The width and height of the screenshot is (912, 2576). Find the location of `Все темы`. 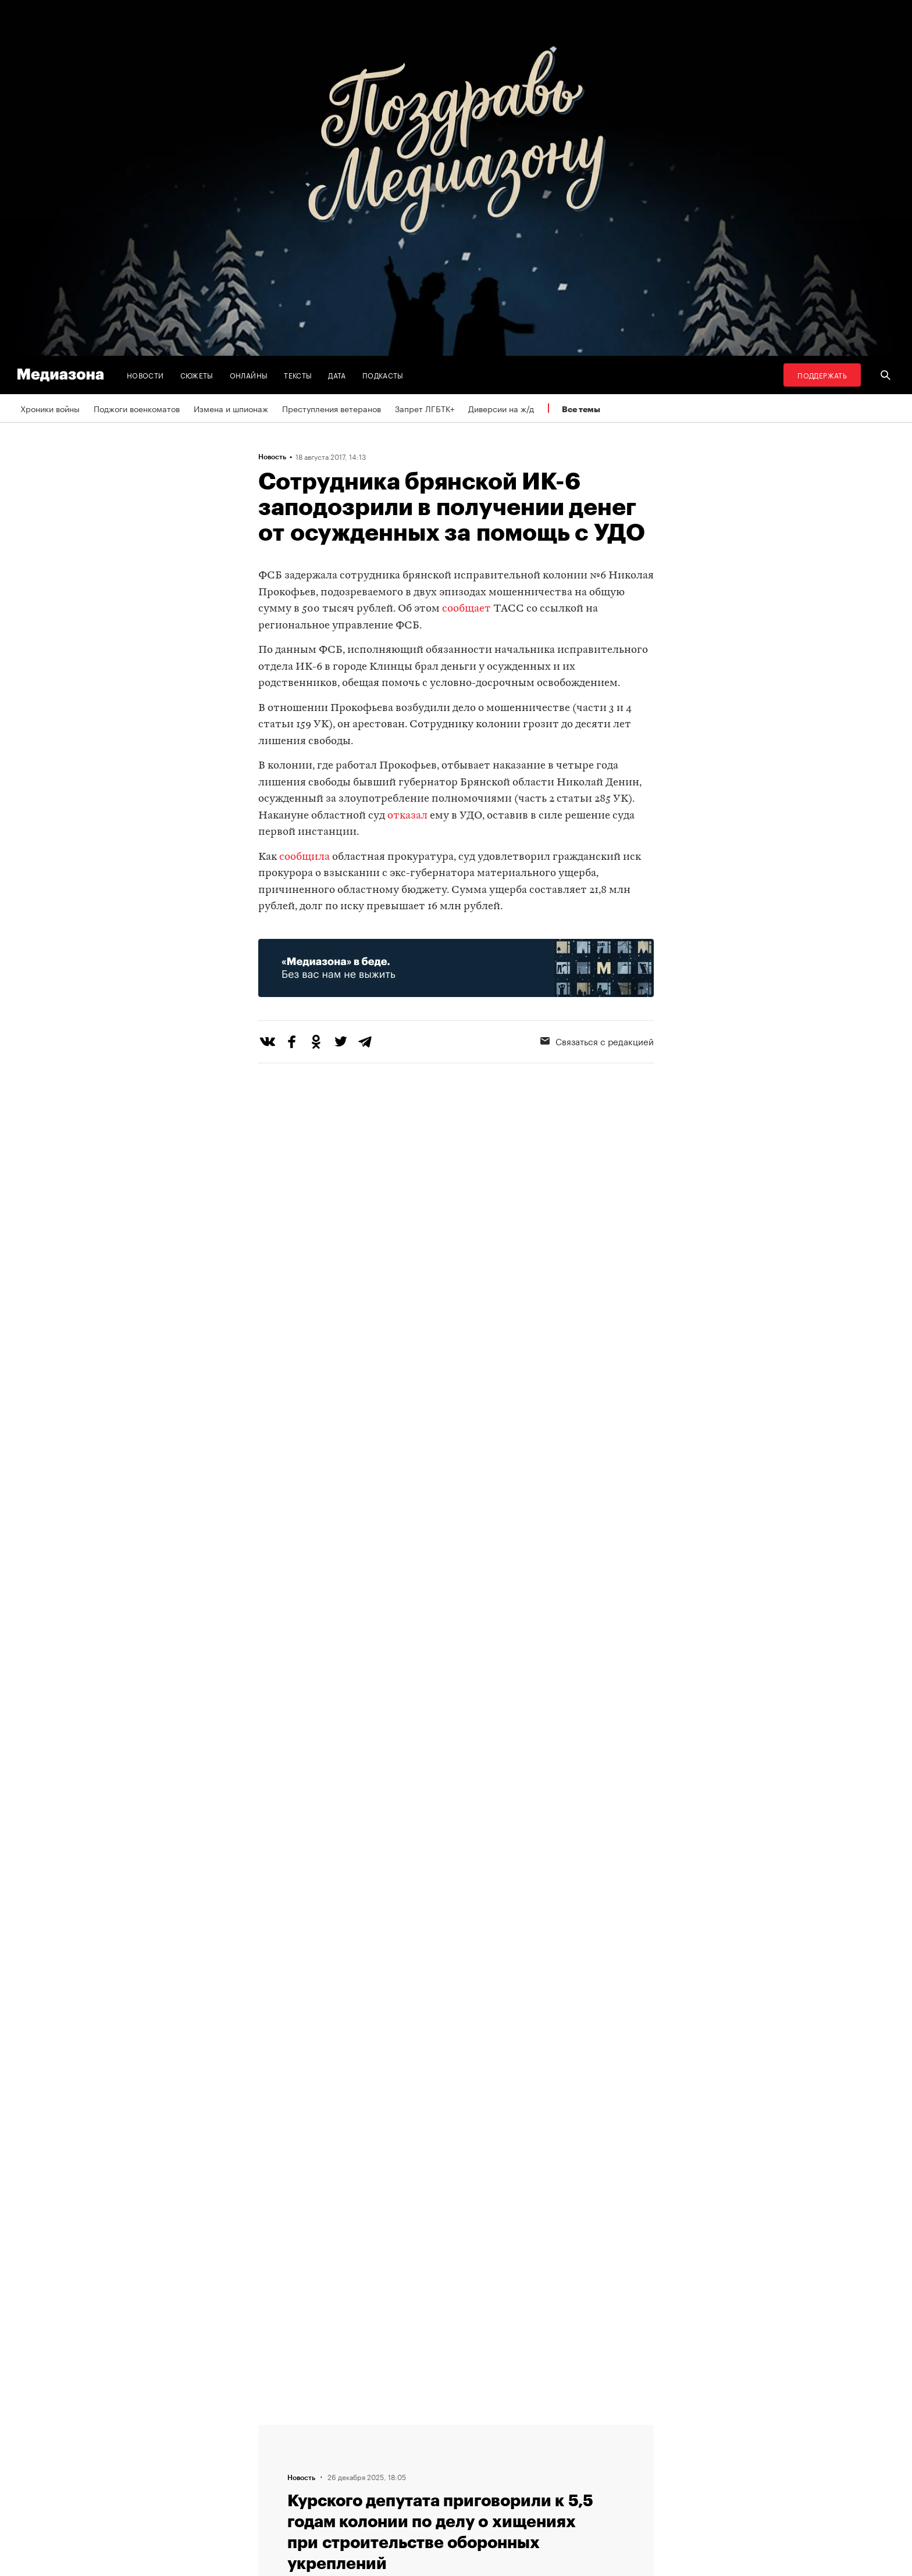

Все темы is located at coordinates (581, 409).